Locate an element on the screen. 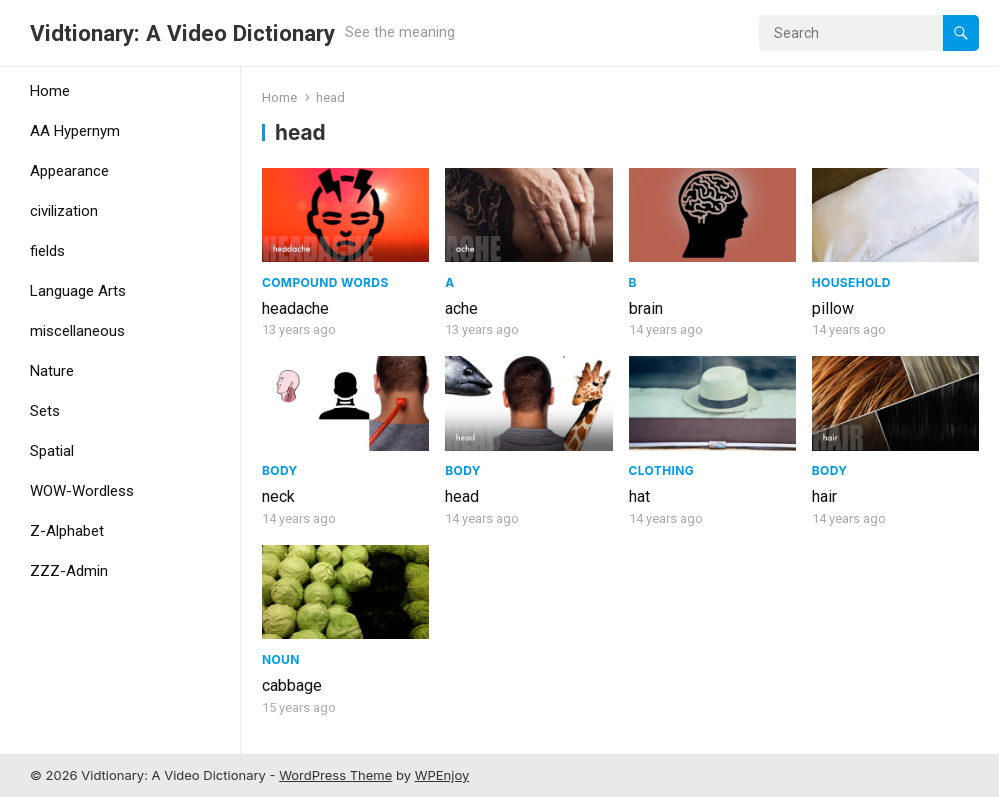 Image resolution: width=999 pixels, height=797 pixels. hair is located at coordinates (824, 496).